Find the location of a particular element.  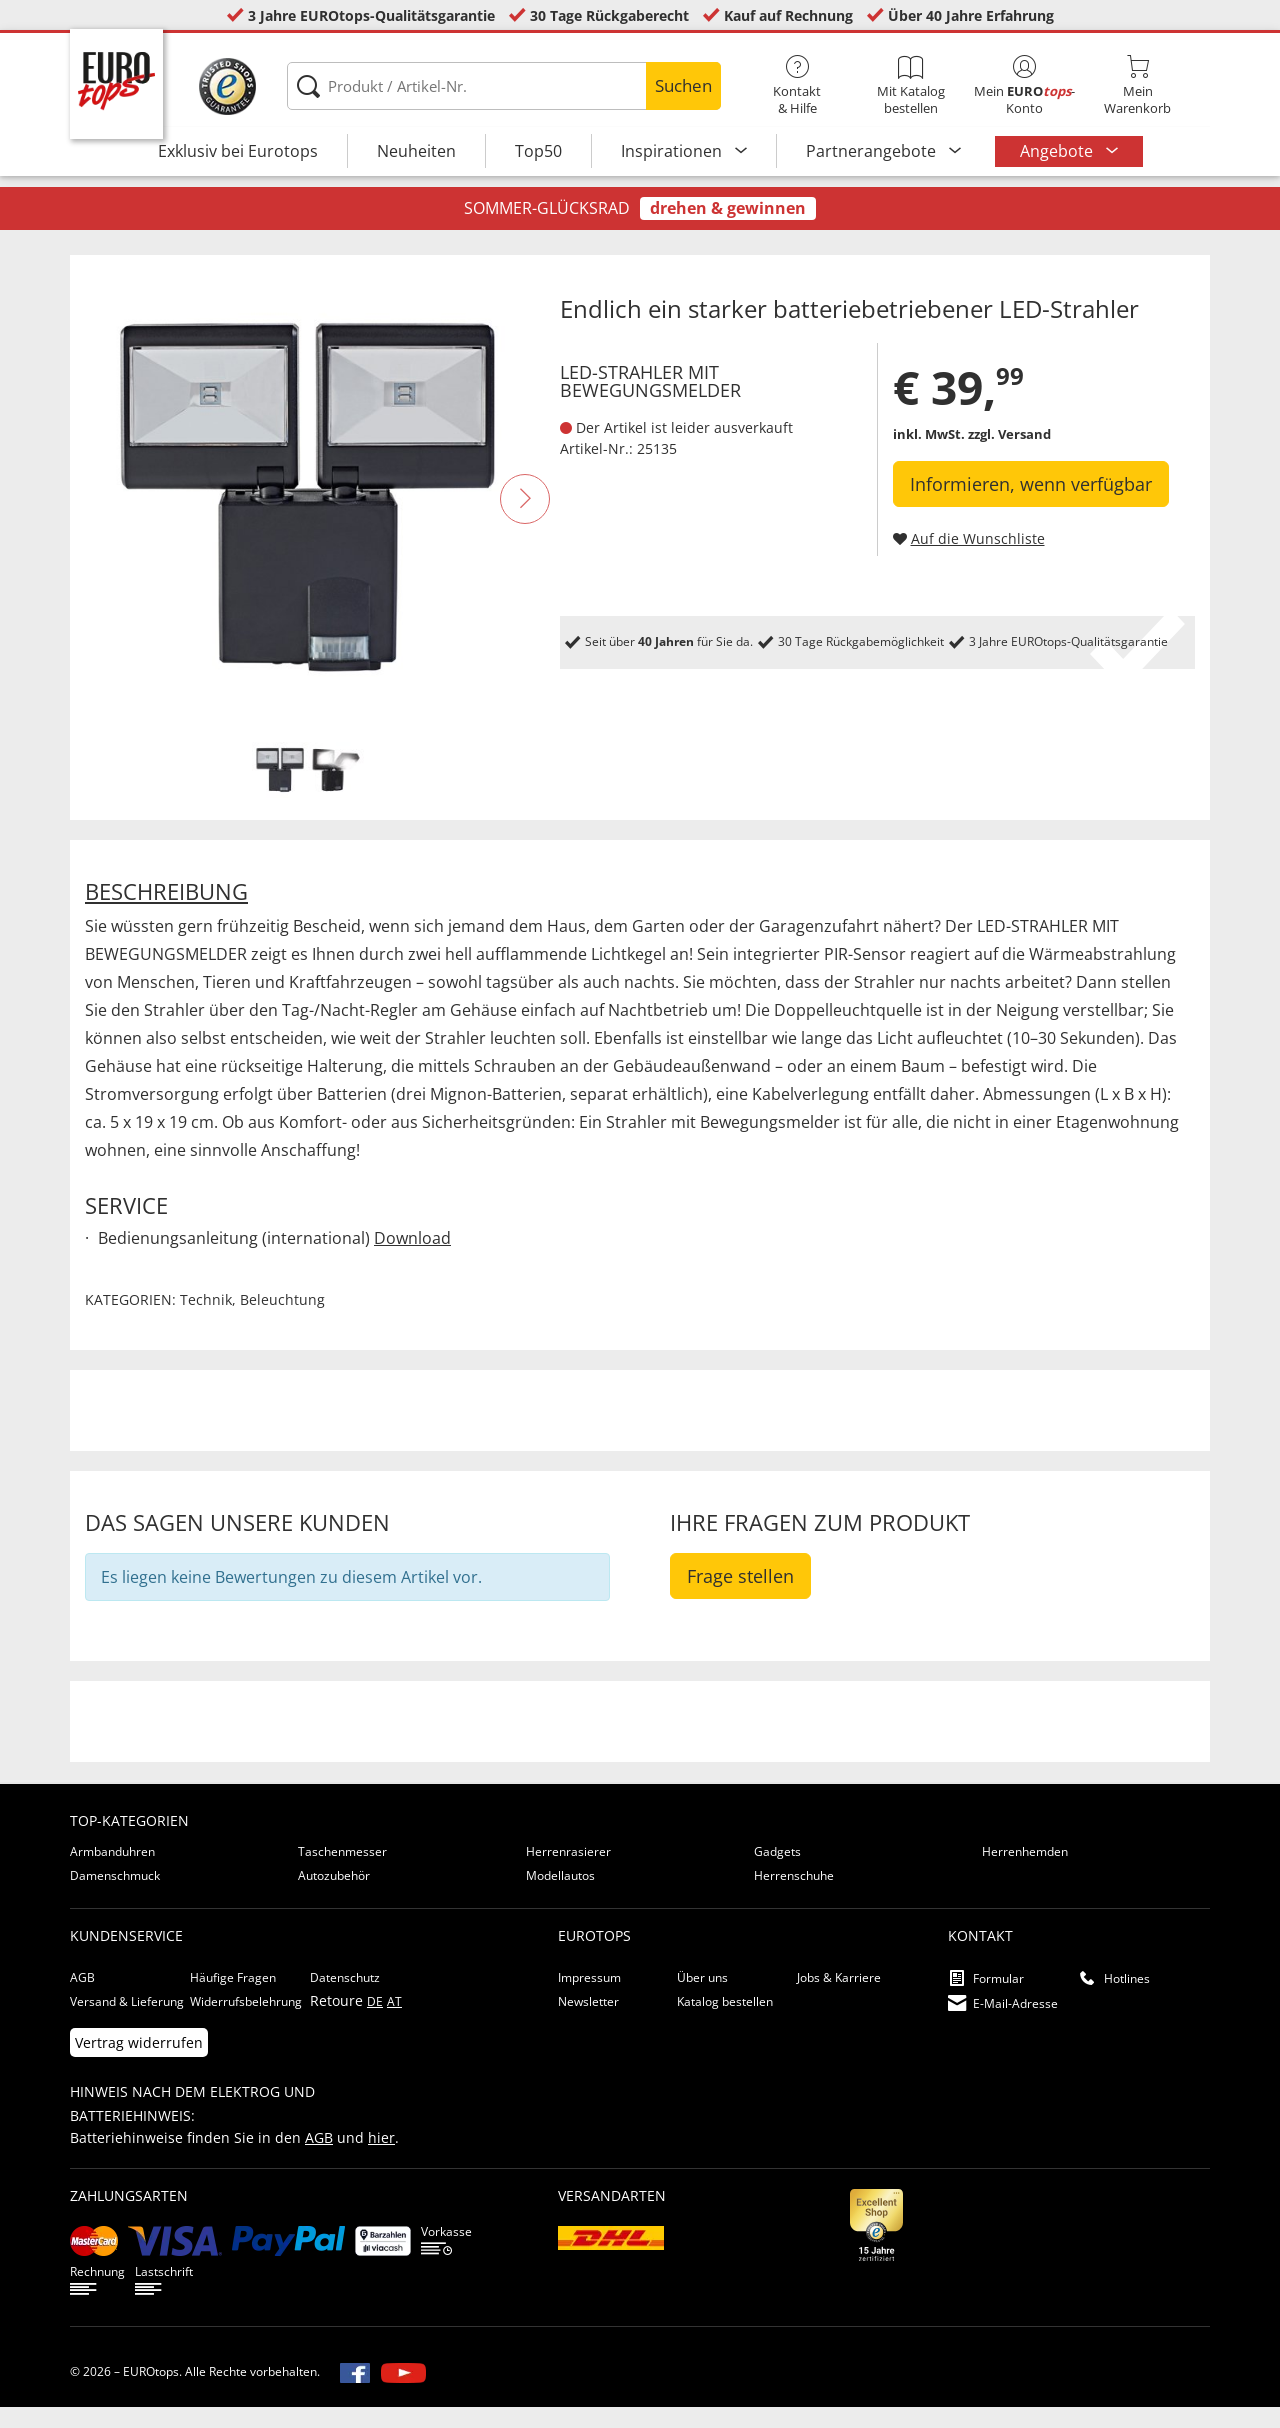

Partnerangebote is located at coordinates (873, 151).